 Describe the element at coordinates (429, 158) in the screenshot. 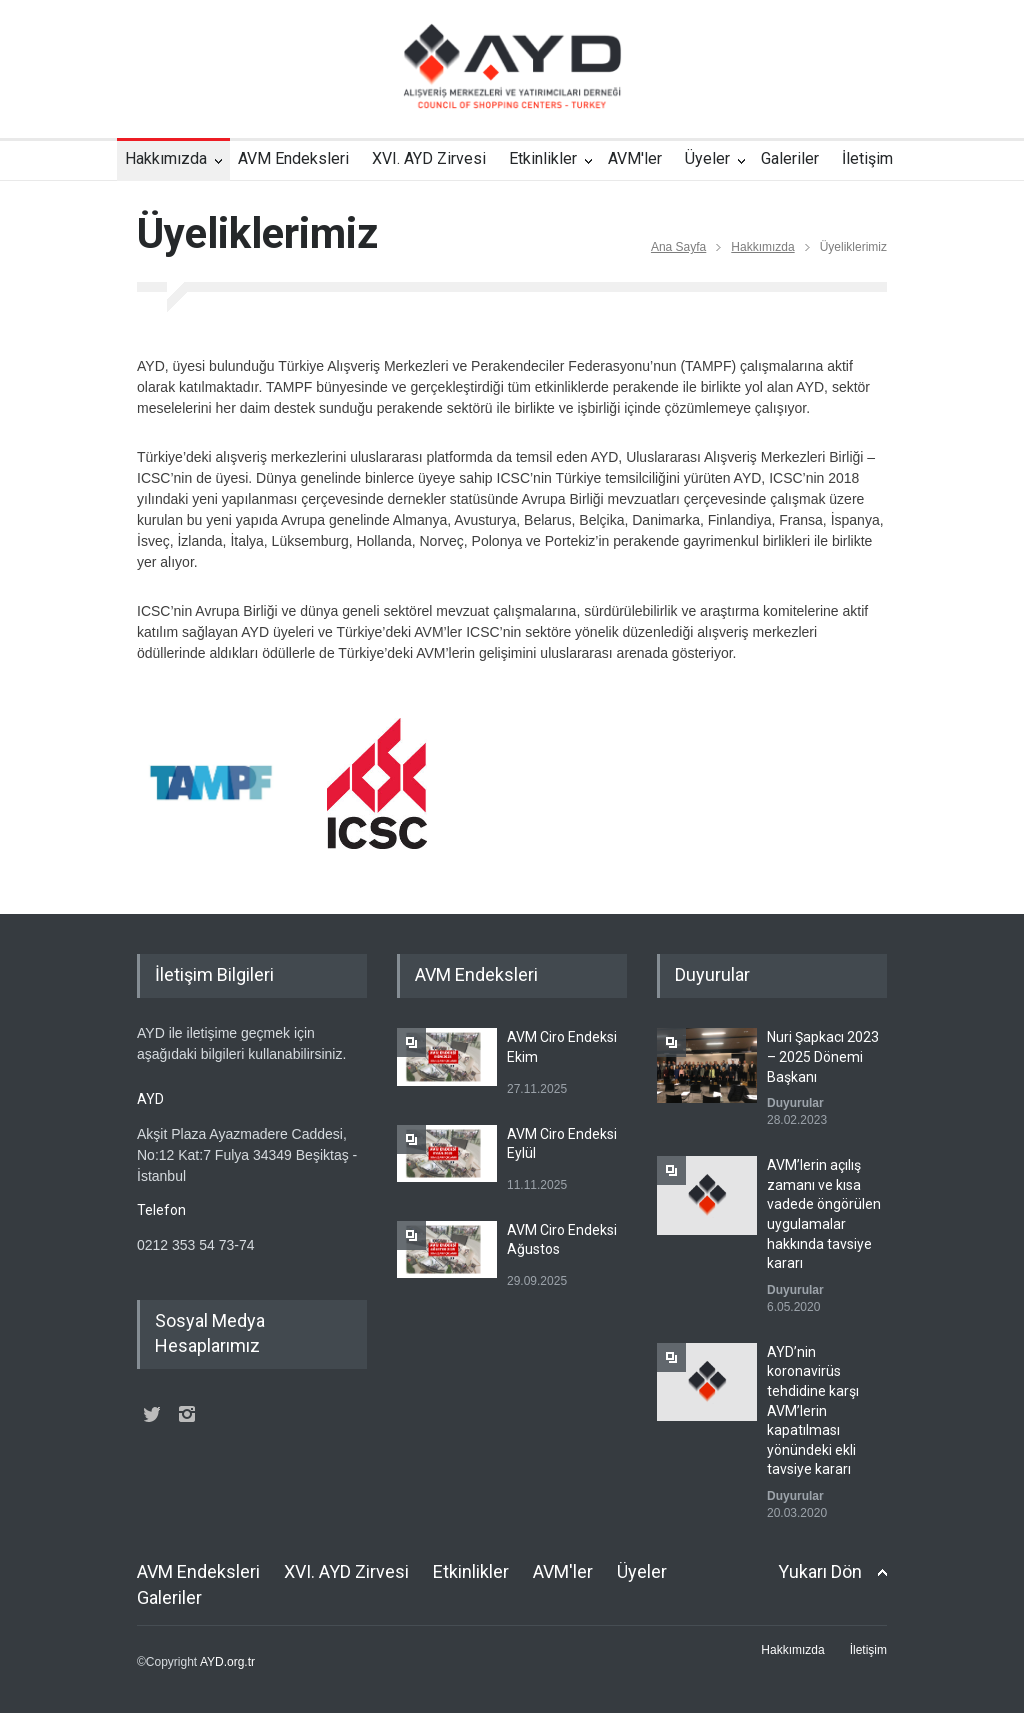

I see `XVI. AYD Zirvesi` at that location.